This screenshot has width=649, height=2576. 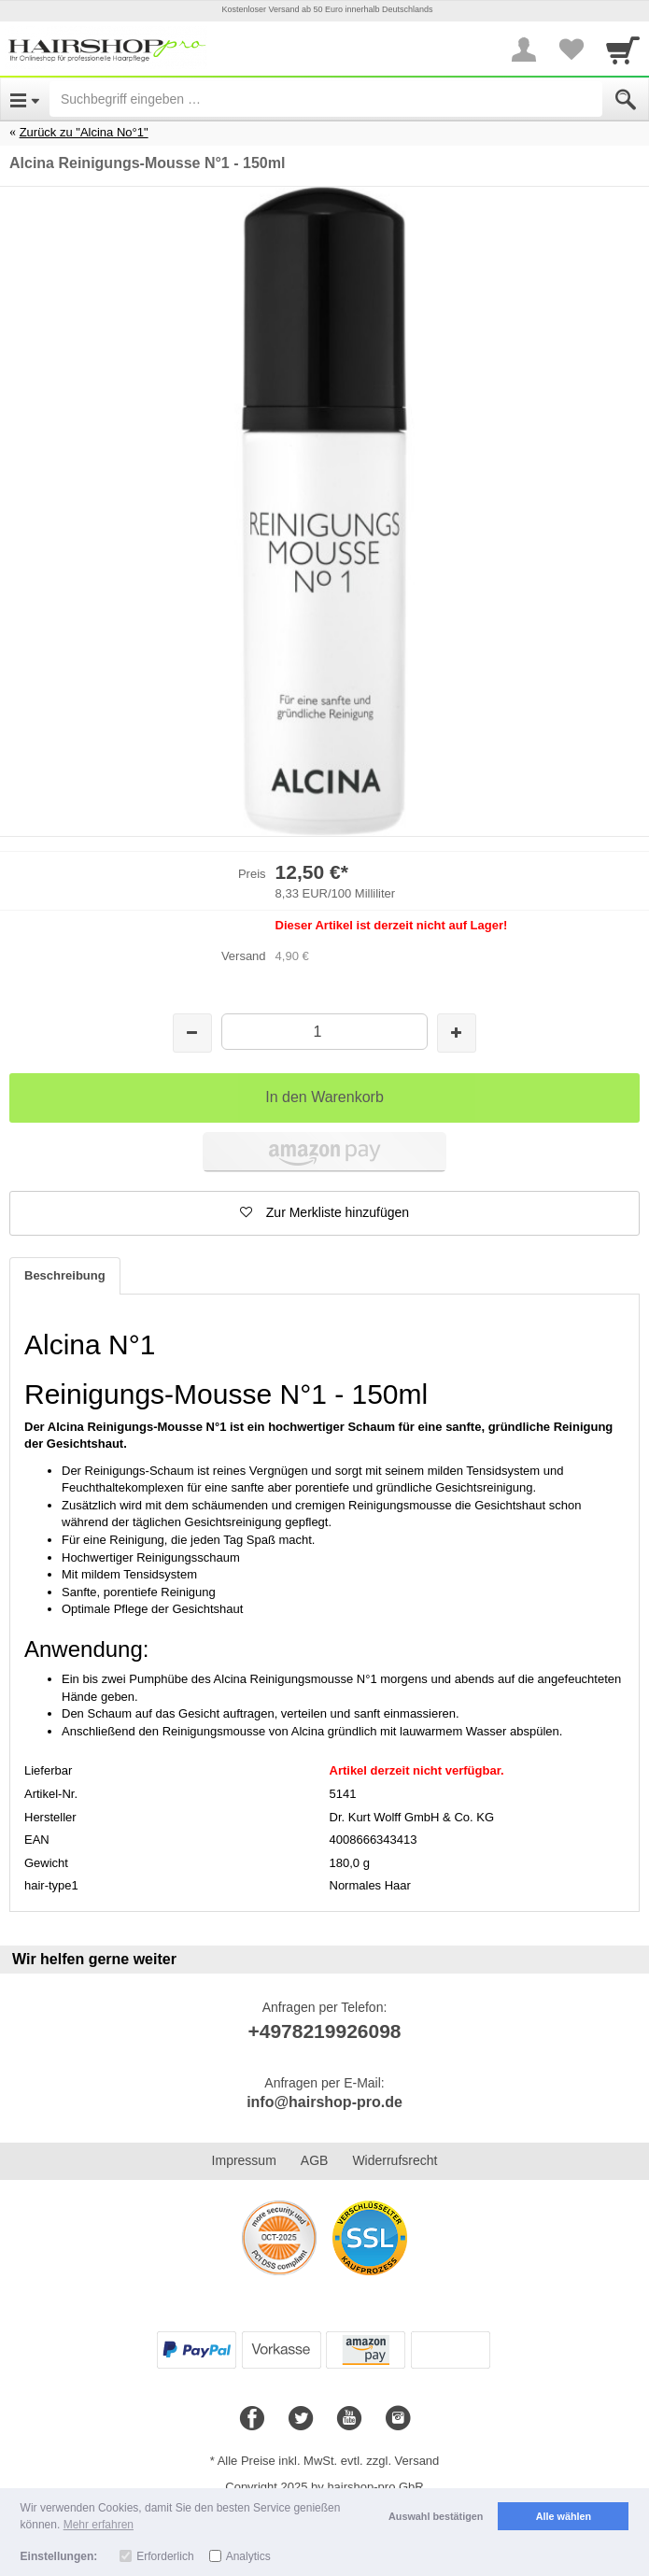 What do you see at coordinates (65, 1275) in the screenshot?
I see `Beschreibung` at bounding box center [65, 1275].